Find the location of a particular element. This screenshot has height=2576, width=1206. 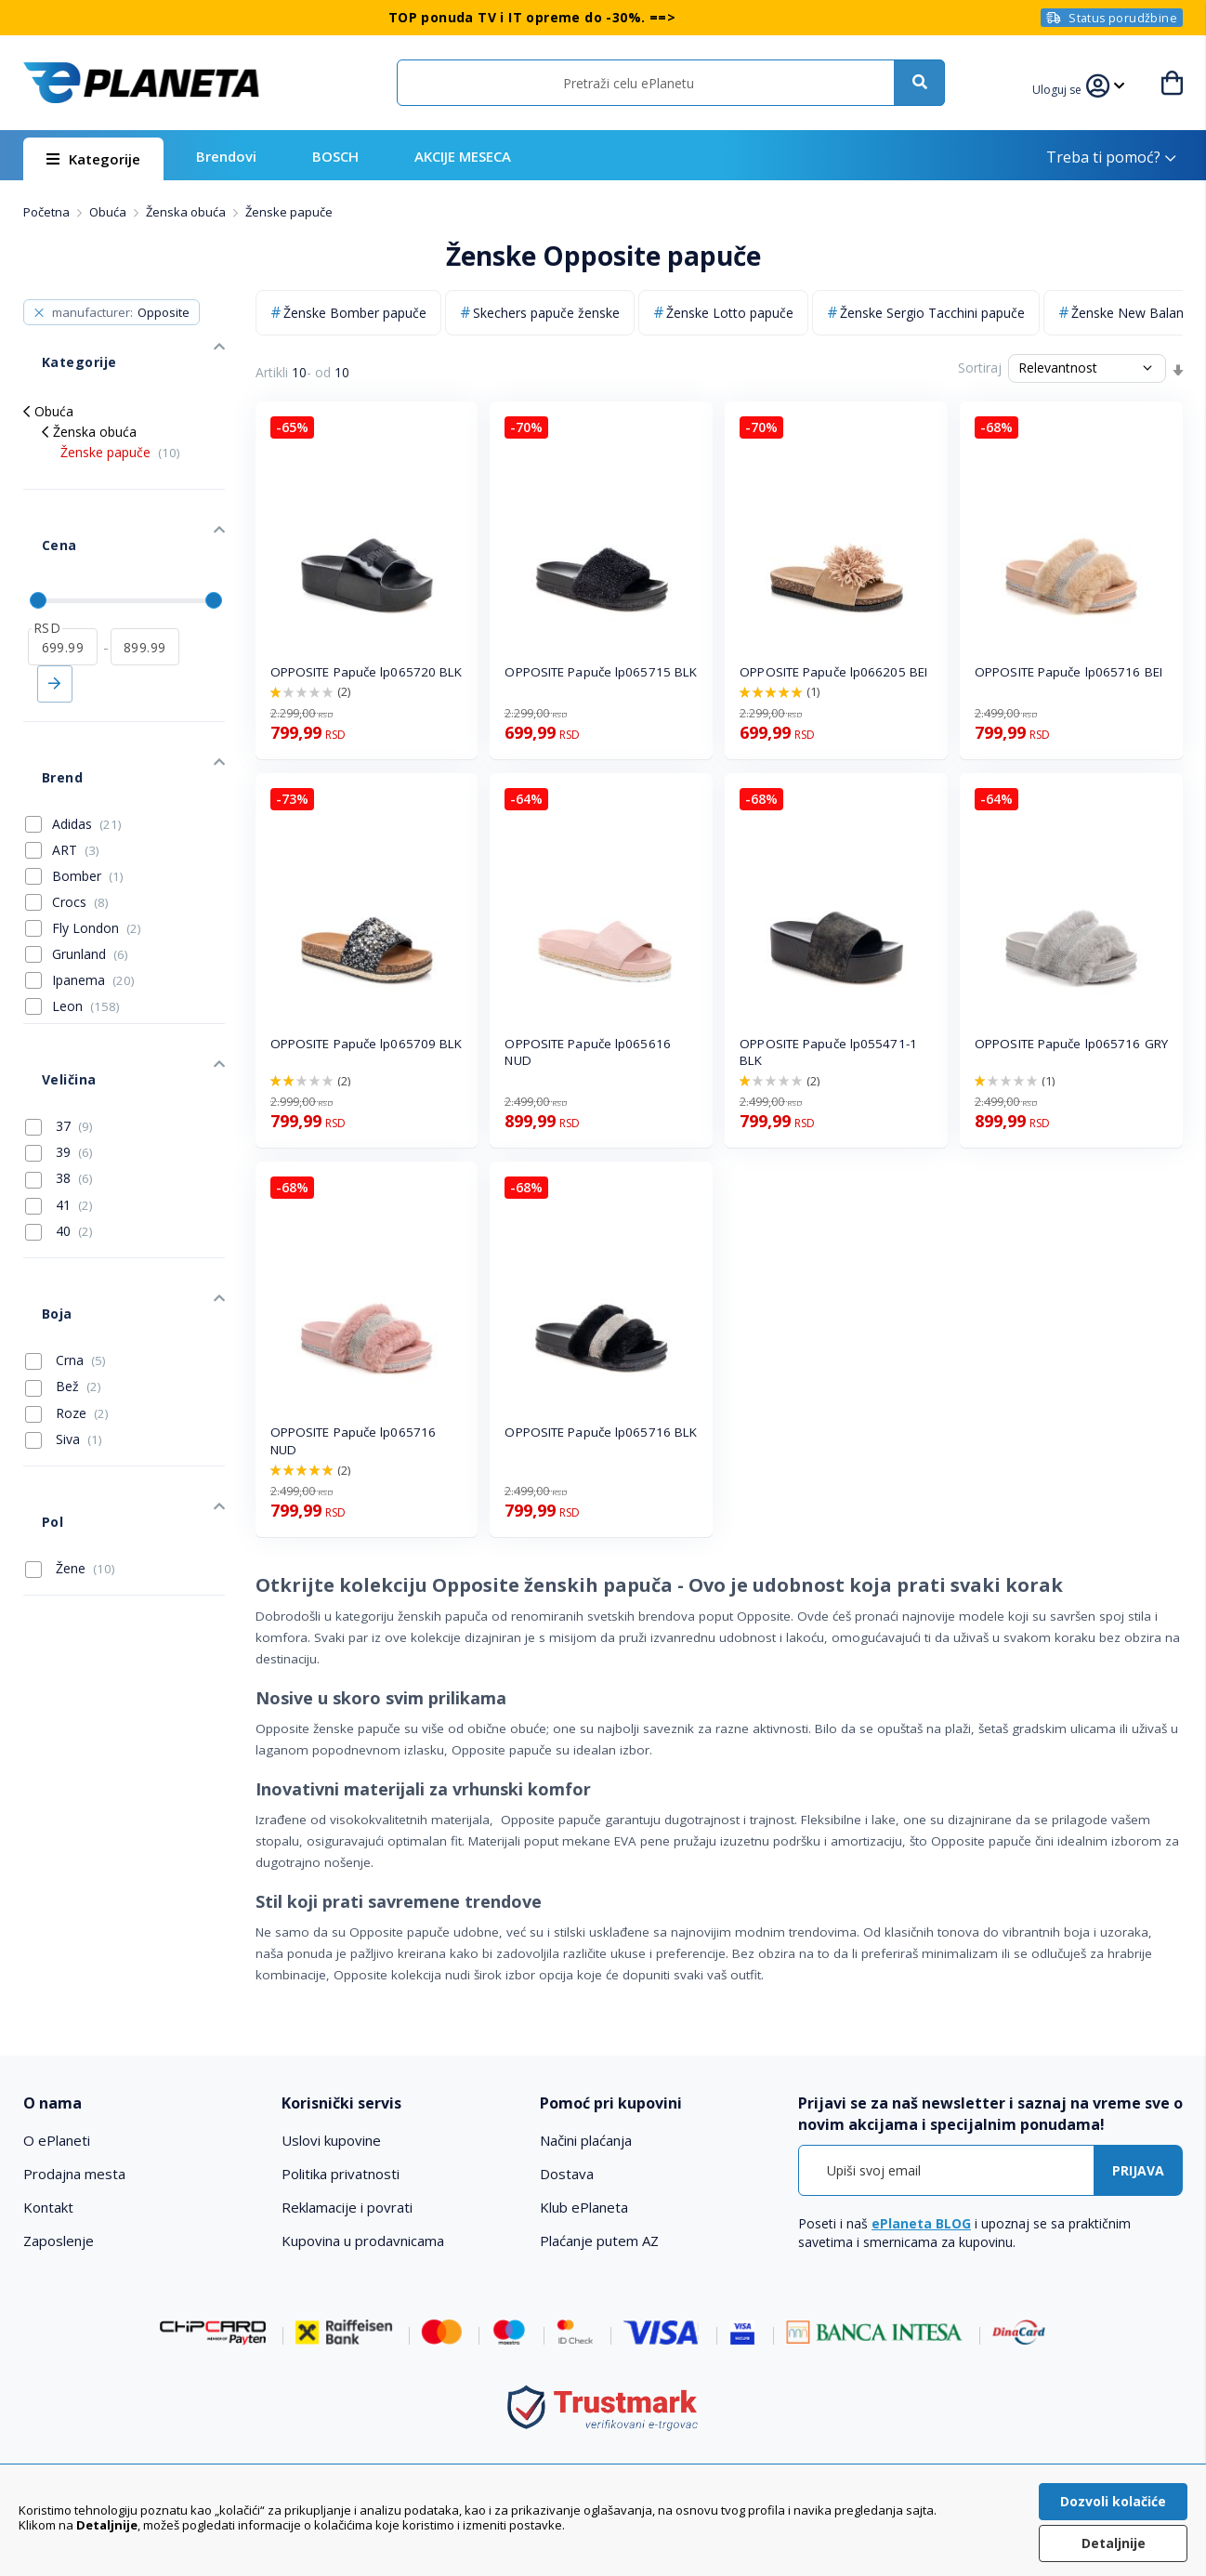

[tab] is located at coordinates (140, 2103).